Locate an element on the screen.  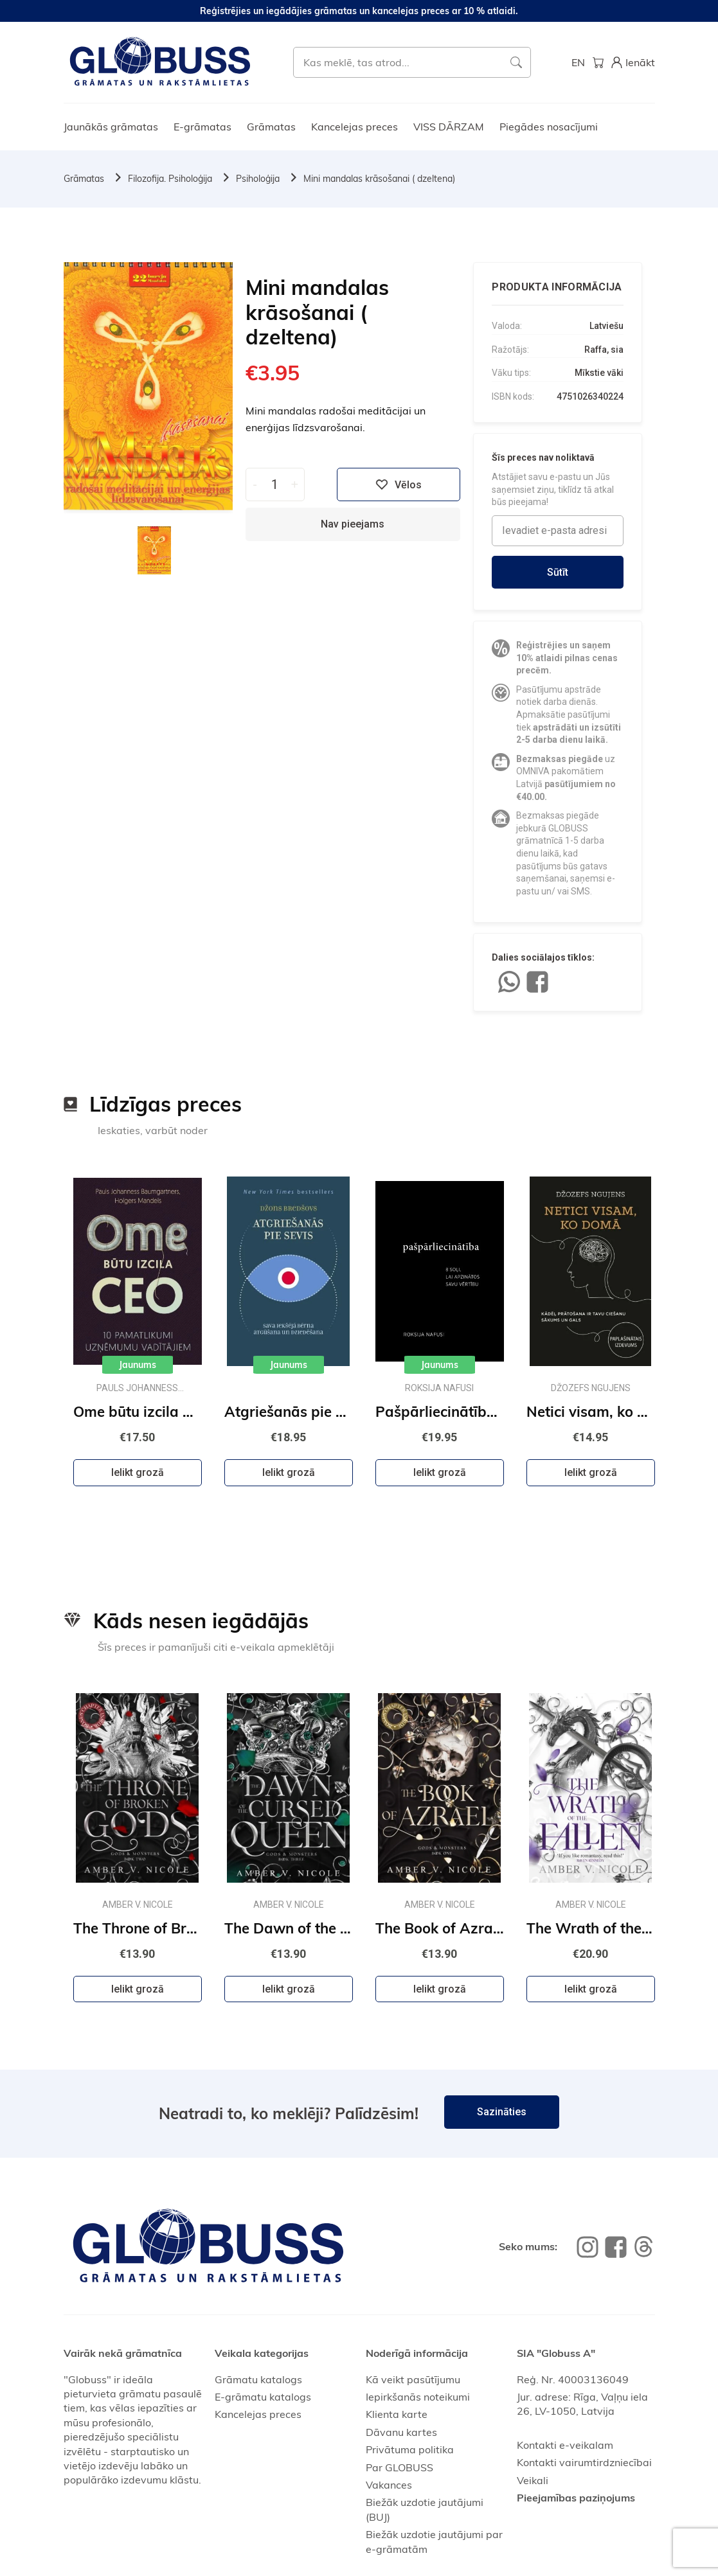
Privātuma politika is located at coordinates (410, 2449).